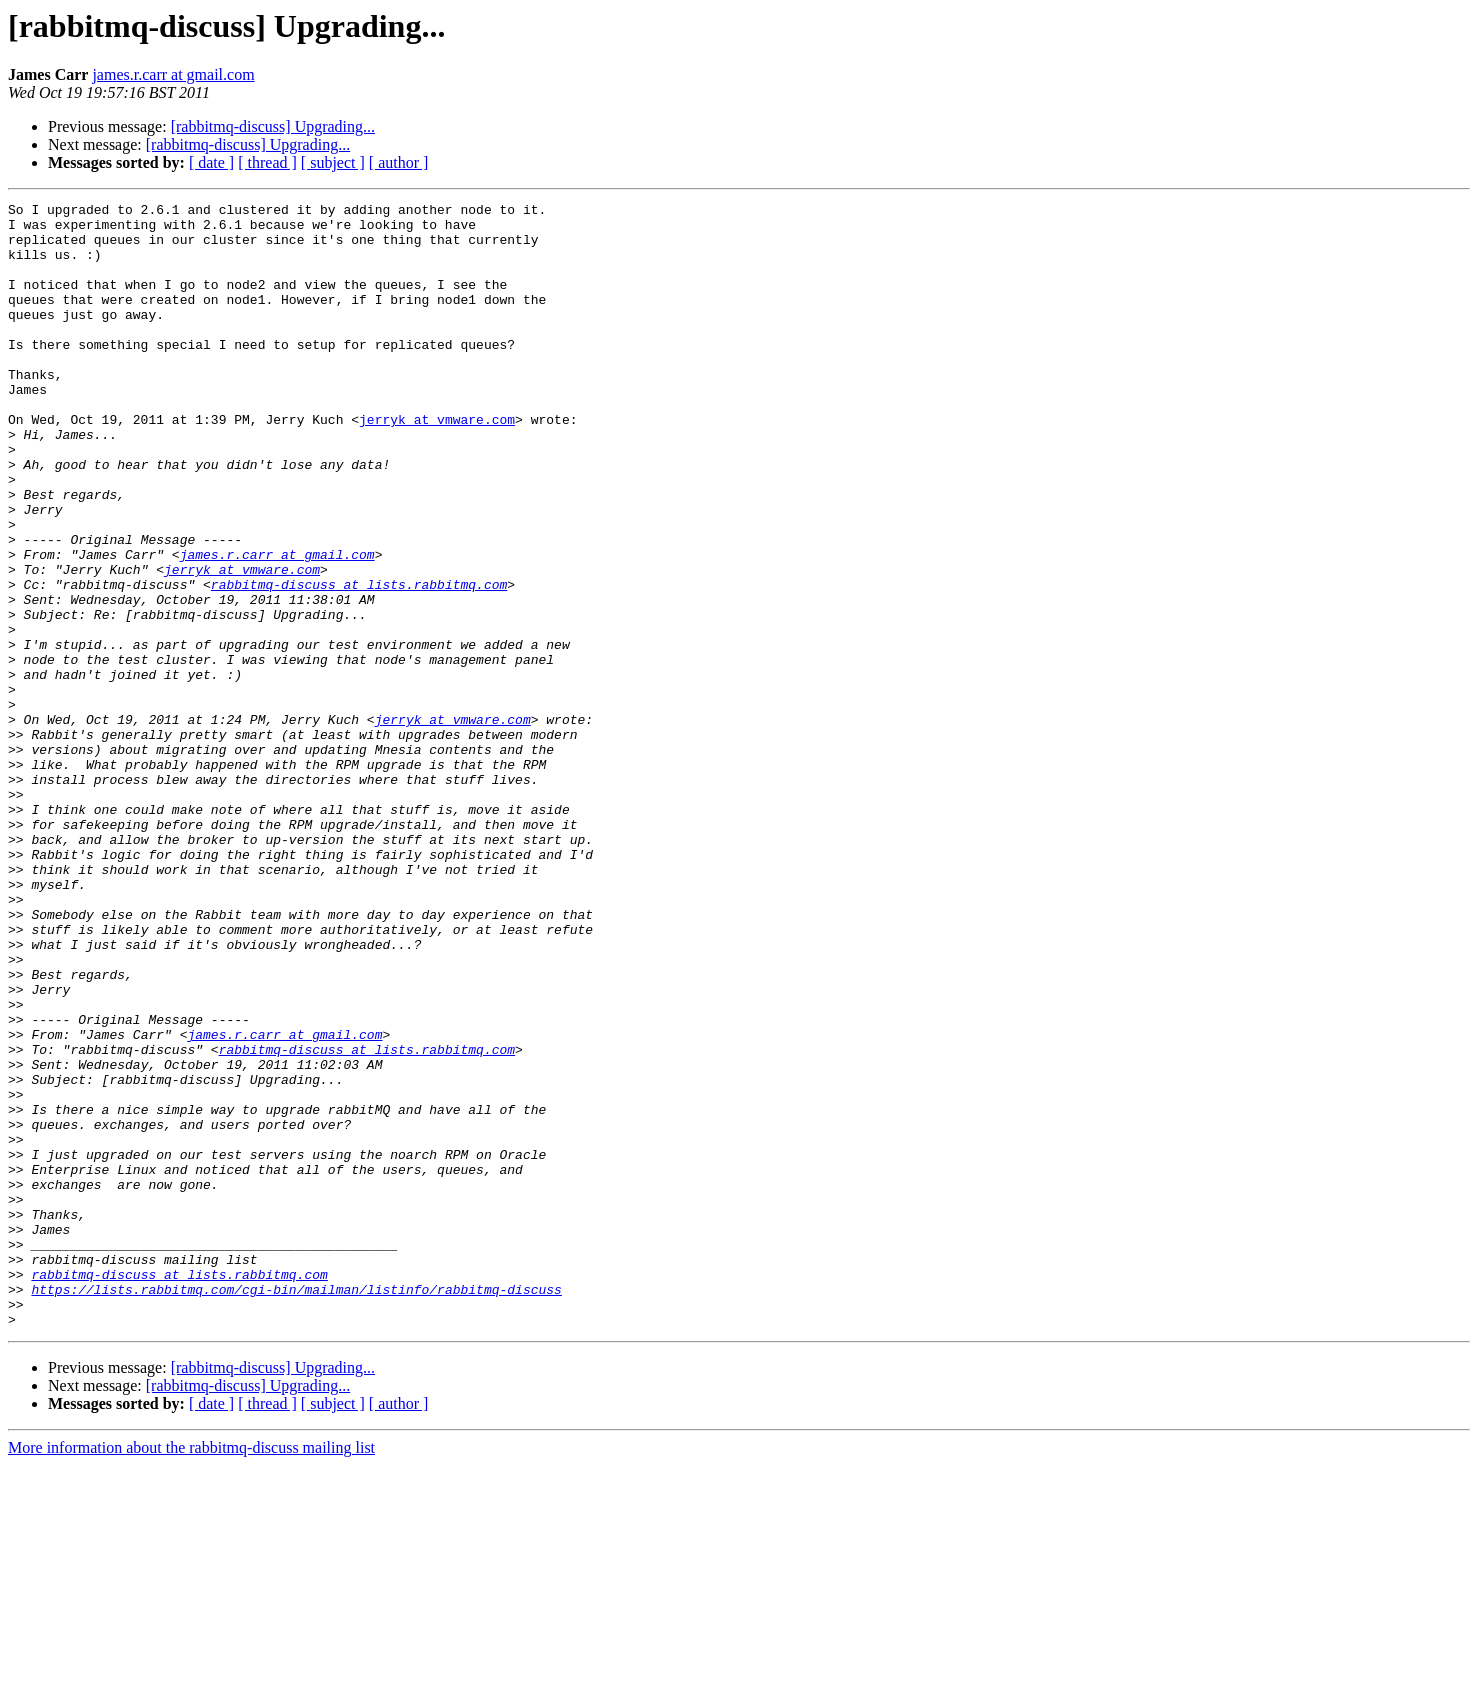 This screenshot has width=1478, height=1690. I want to click on rabbitmq-discuss at lists.rabbitmq.com, so click(359, 662).